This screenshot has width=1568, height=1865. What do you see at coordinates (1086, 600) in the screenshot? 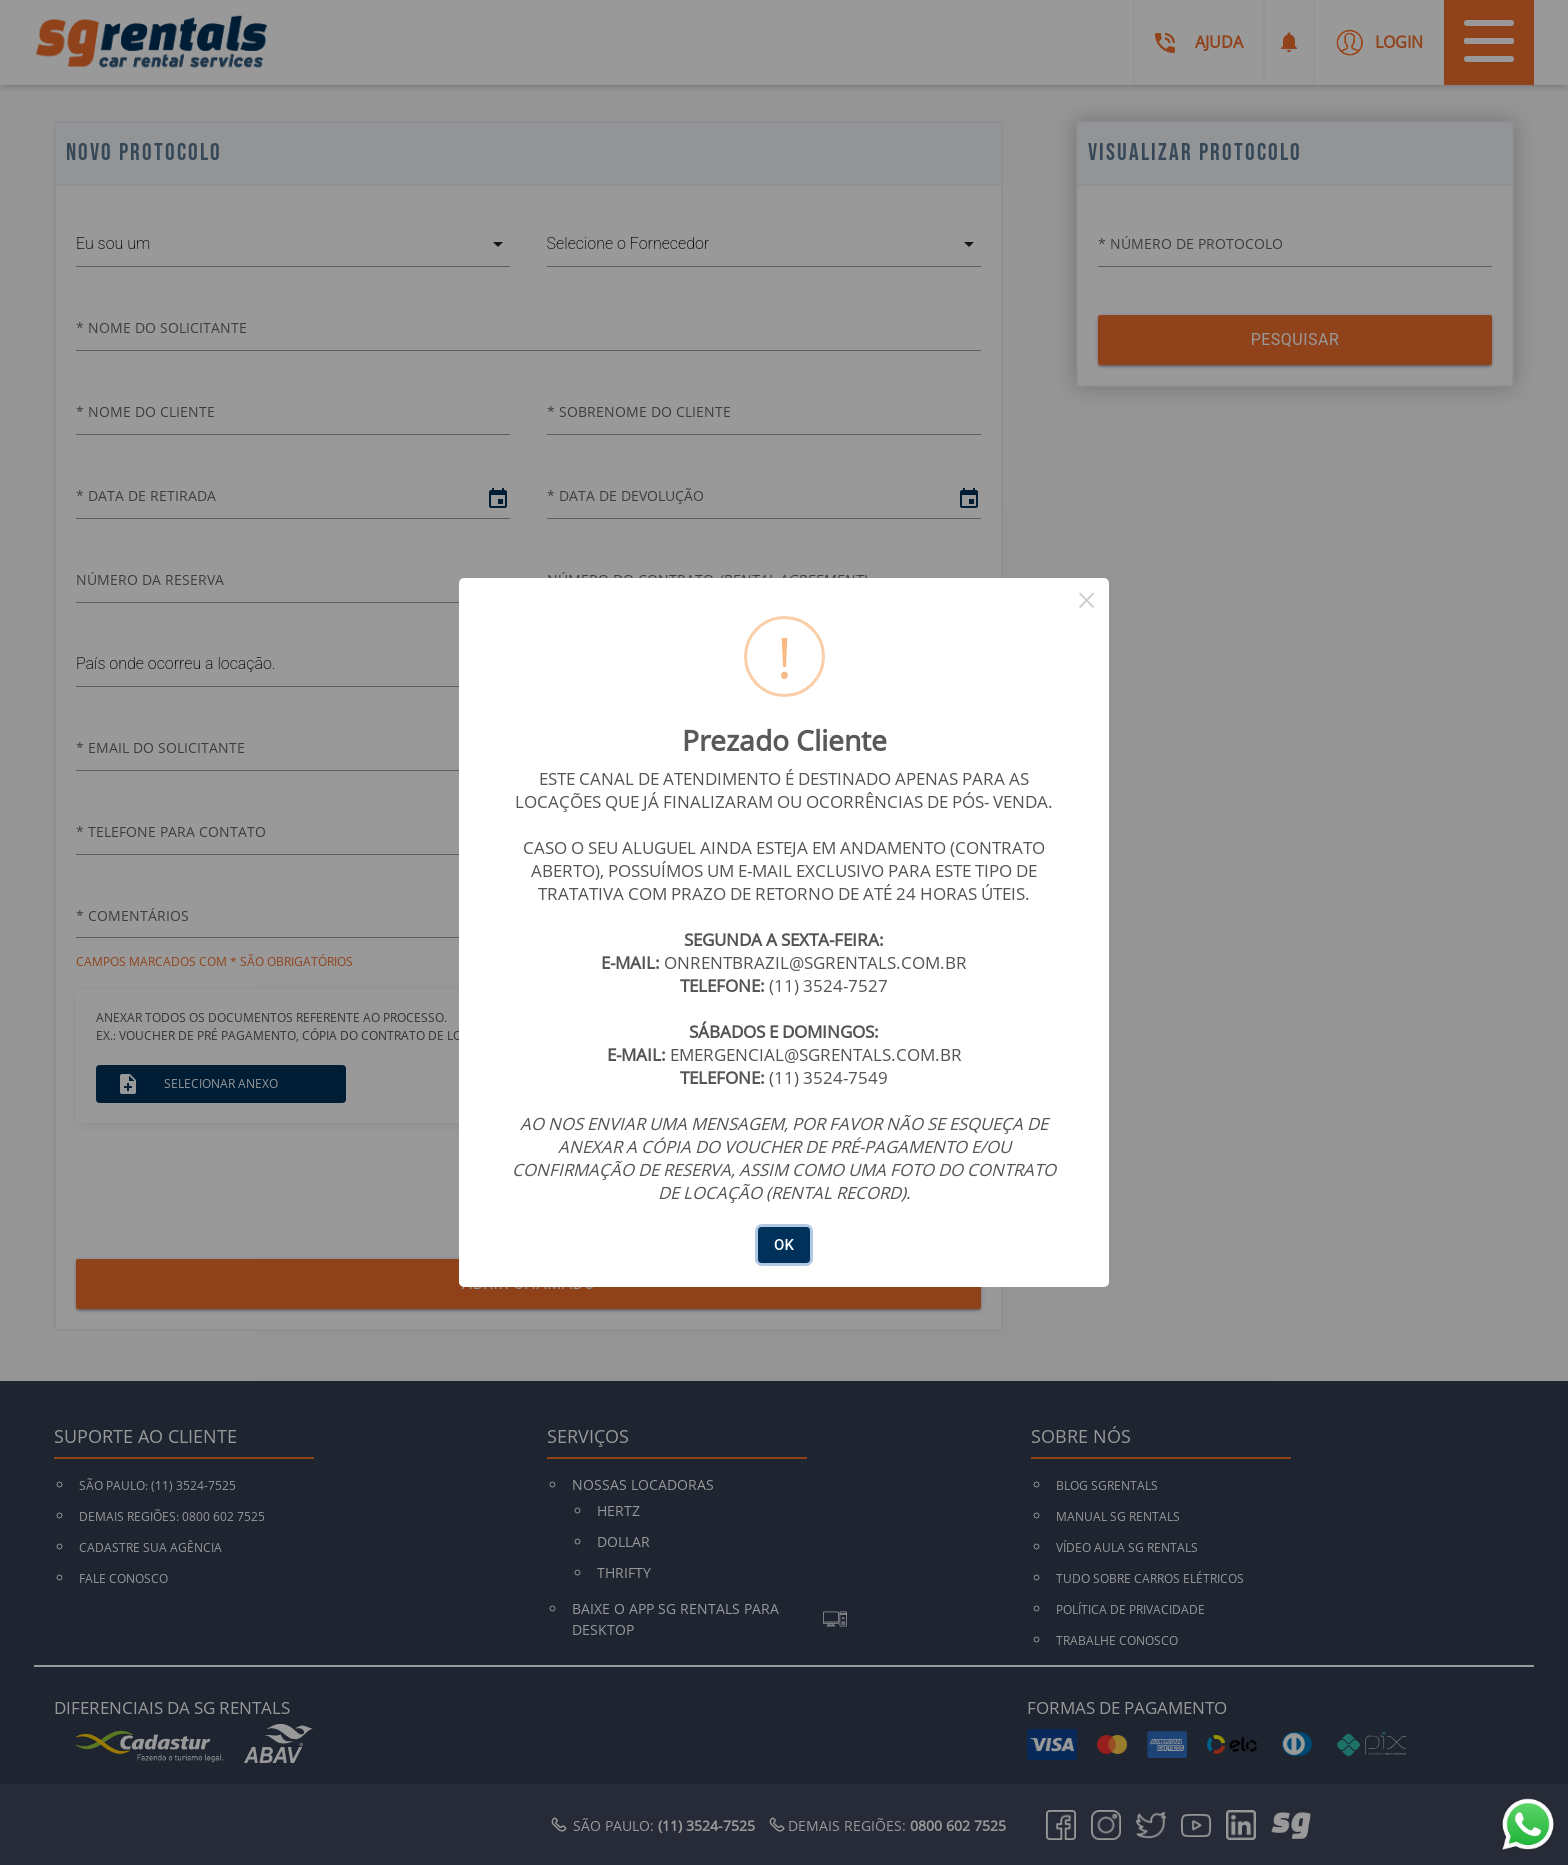
I see `× [Close this dialog]` at bounding box center [1086, 600].